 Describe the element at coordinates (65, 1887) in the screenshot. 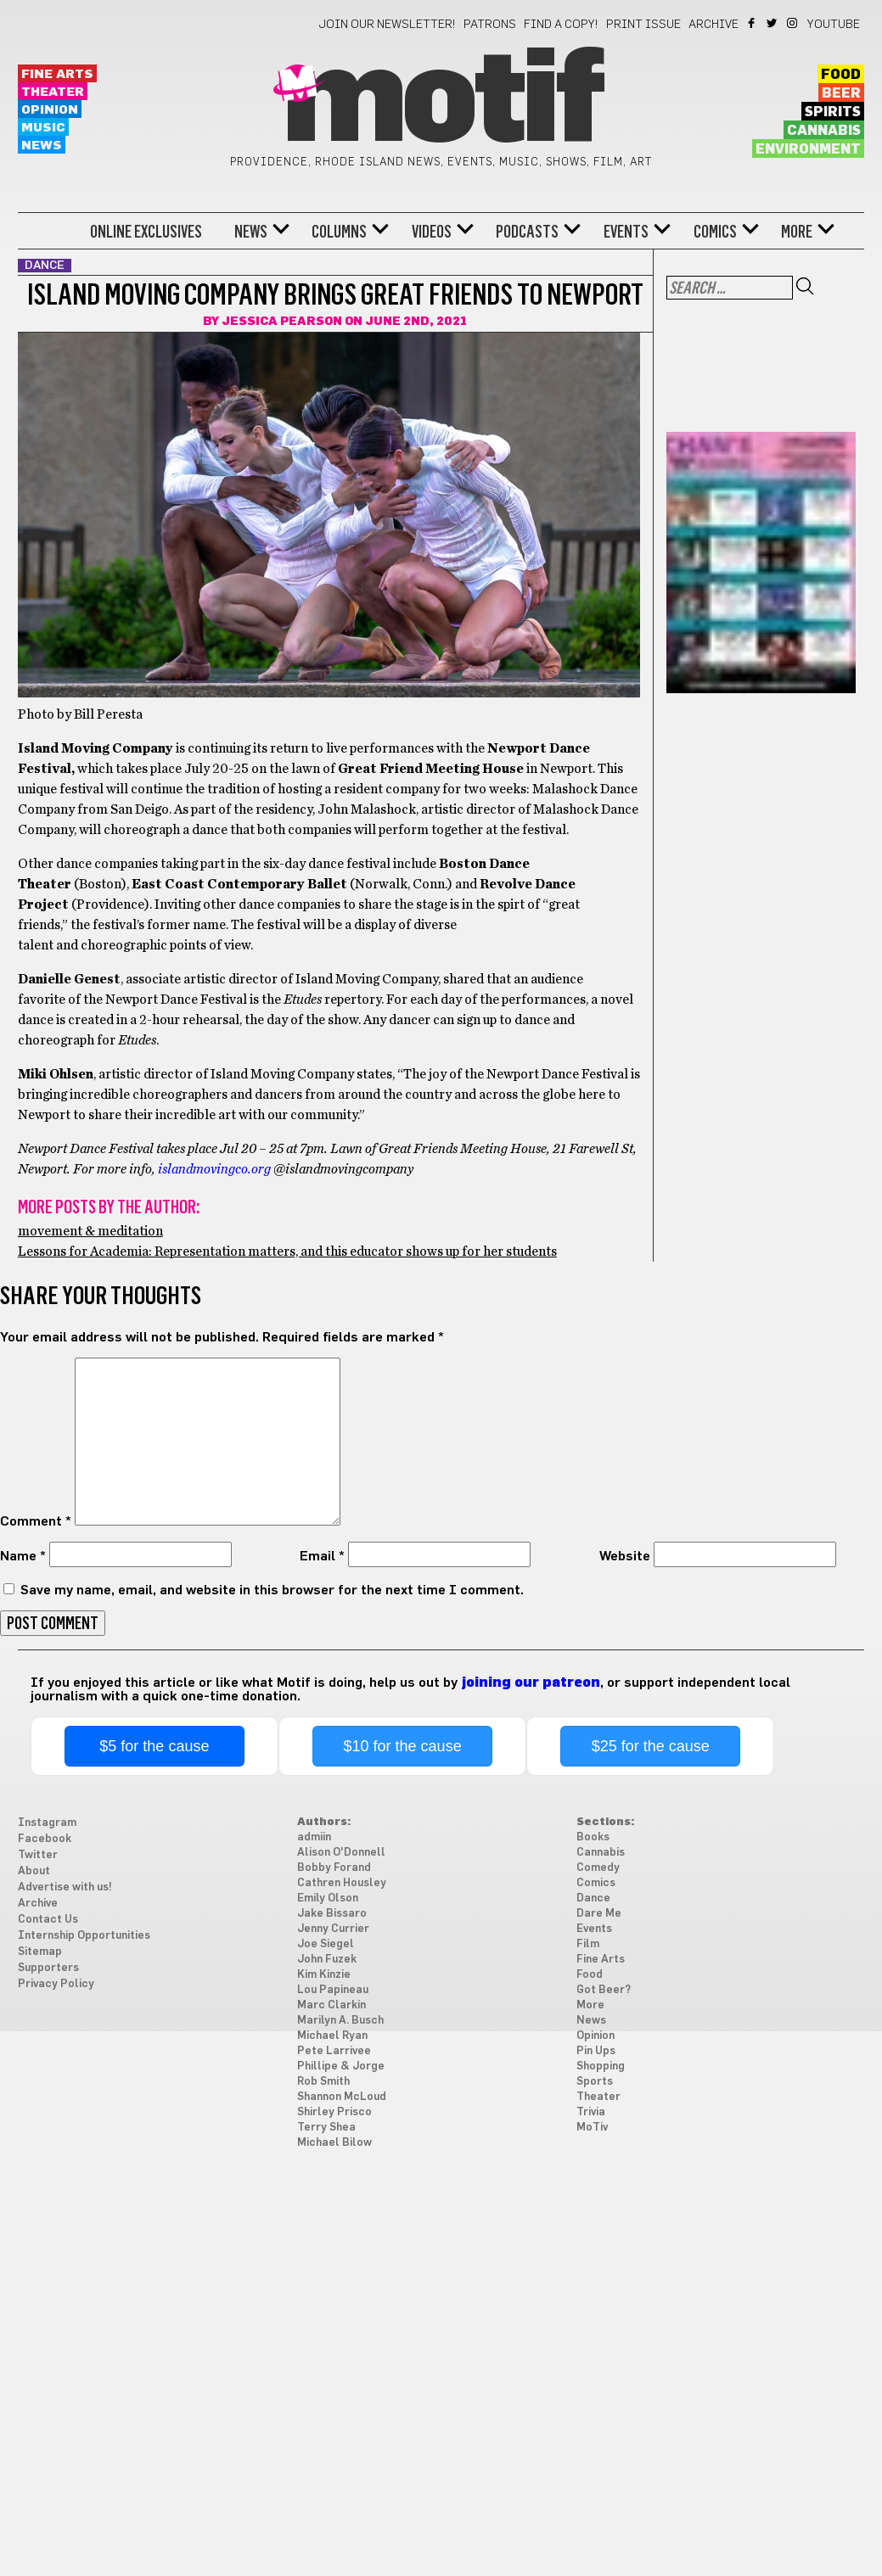

I see `Advertise with us!` at that location.